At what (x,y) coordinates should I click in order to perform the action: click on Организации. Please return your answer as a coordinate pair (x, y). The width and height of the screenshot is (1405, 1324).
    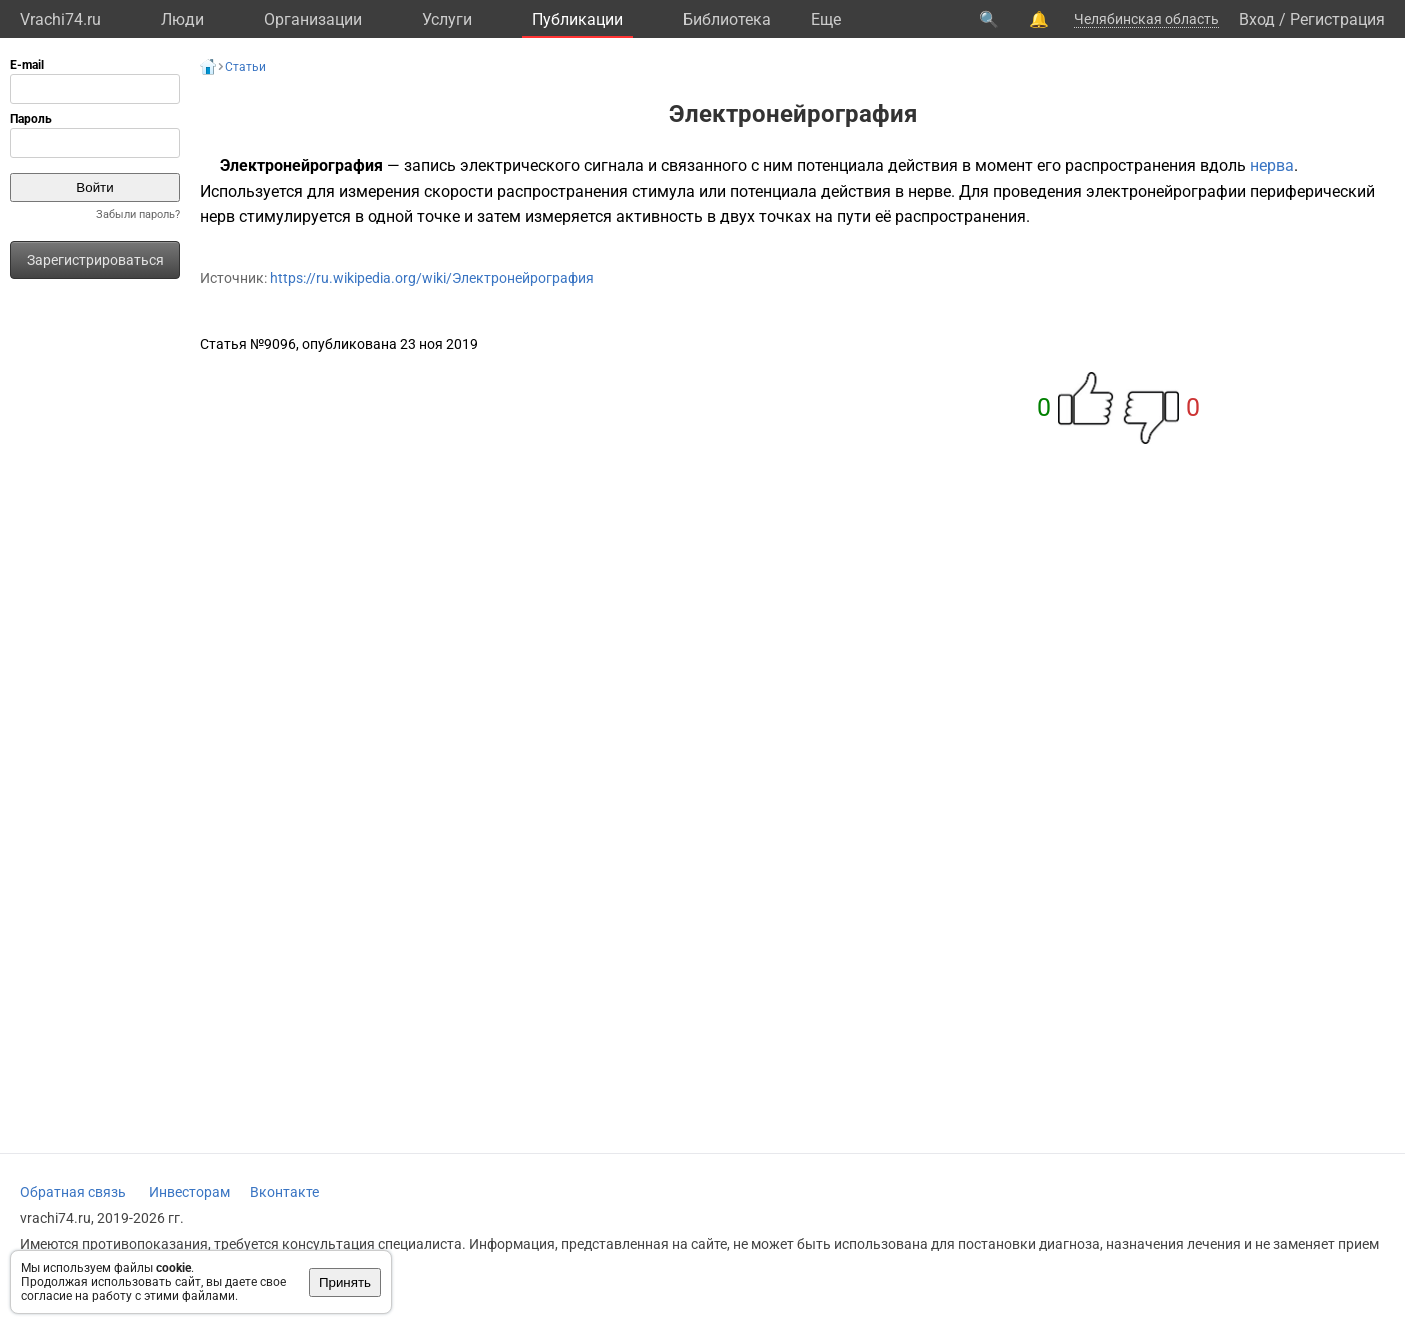
    Looking at the image, I should click on (313, 19).